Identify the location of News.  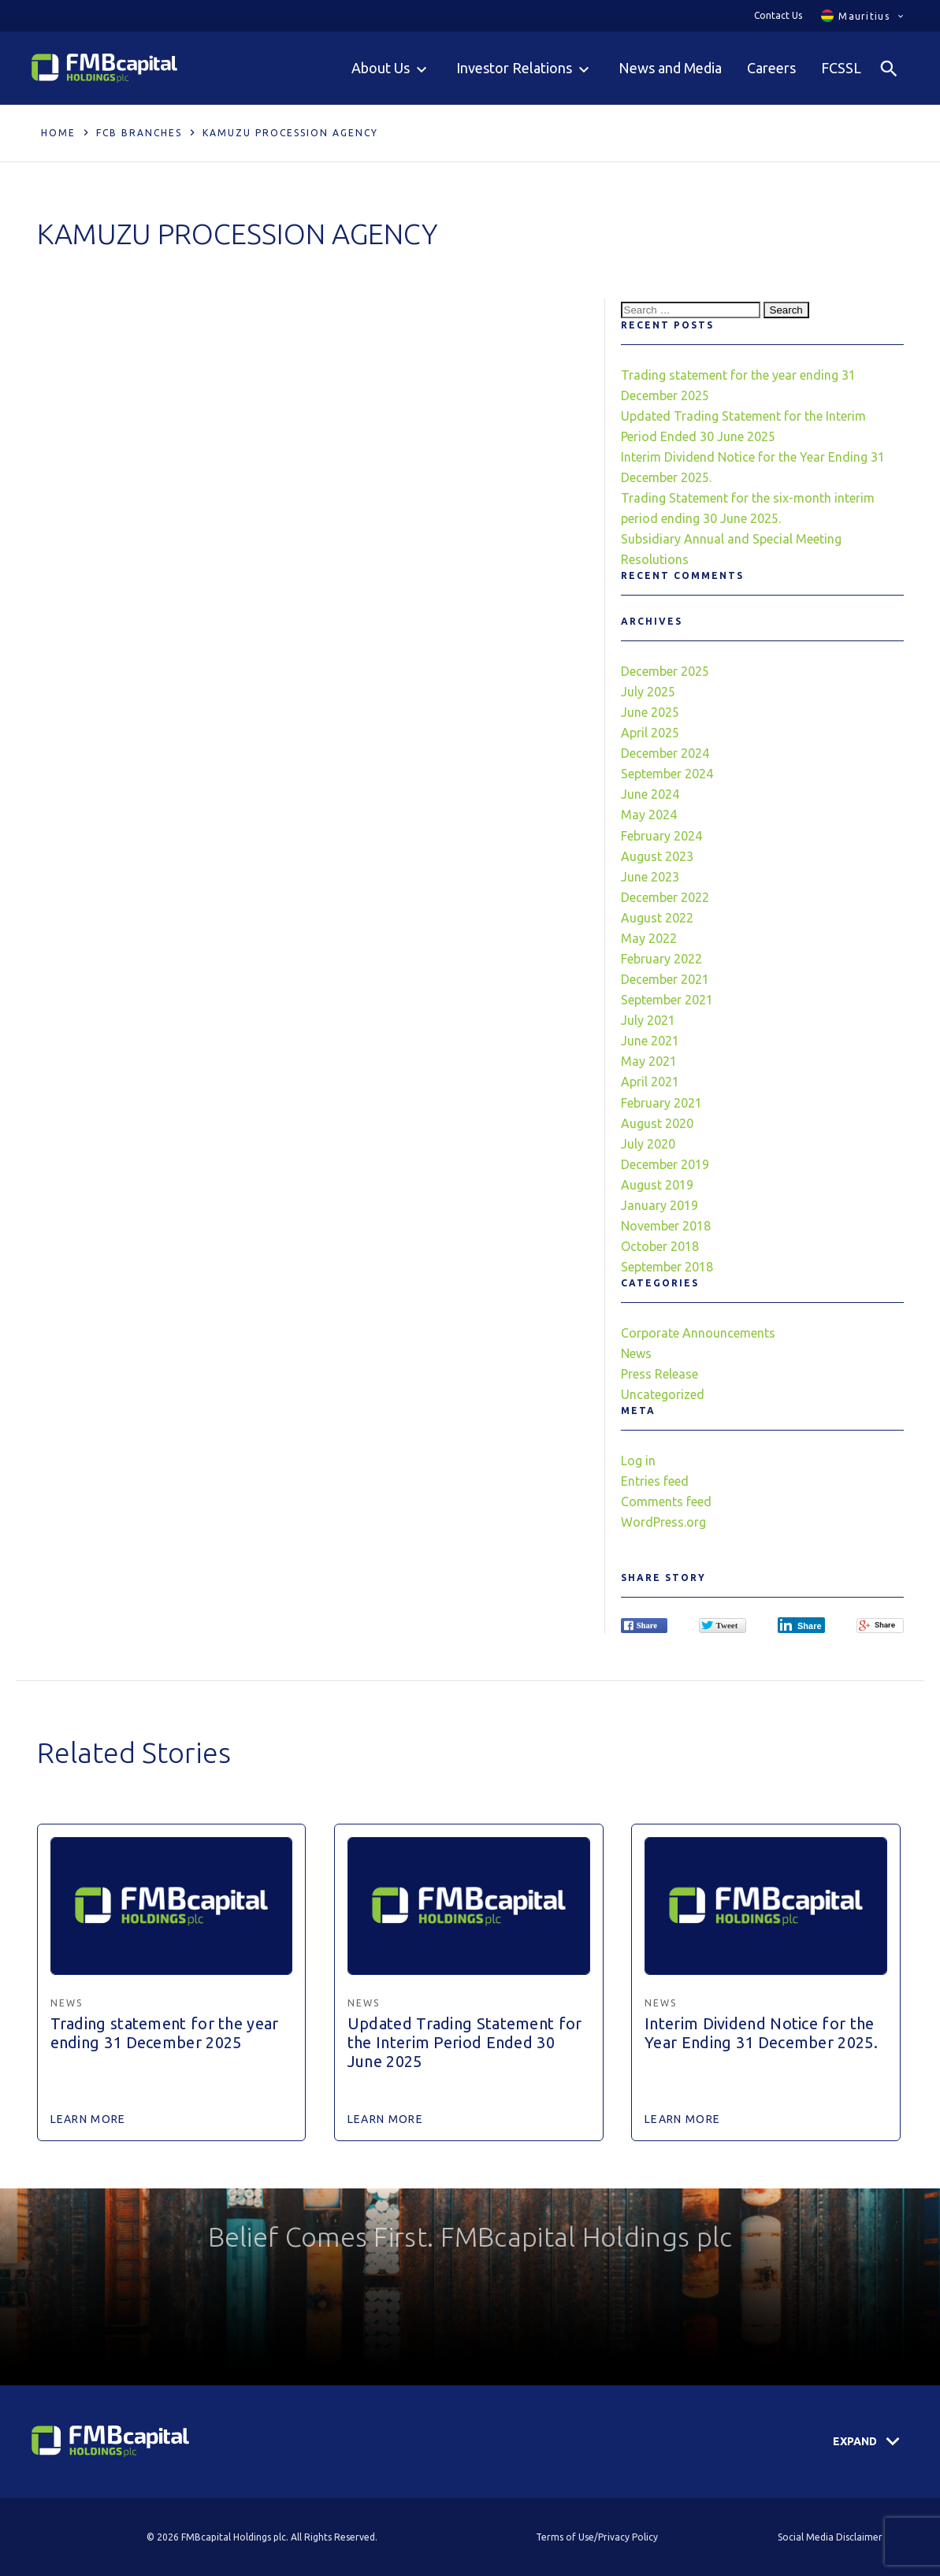
(636, 1353).